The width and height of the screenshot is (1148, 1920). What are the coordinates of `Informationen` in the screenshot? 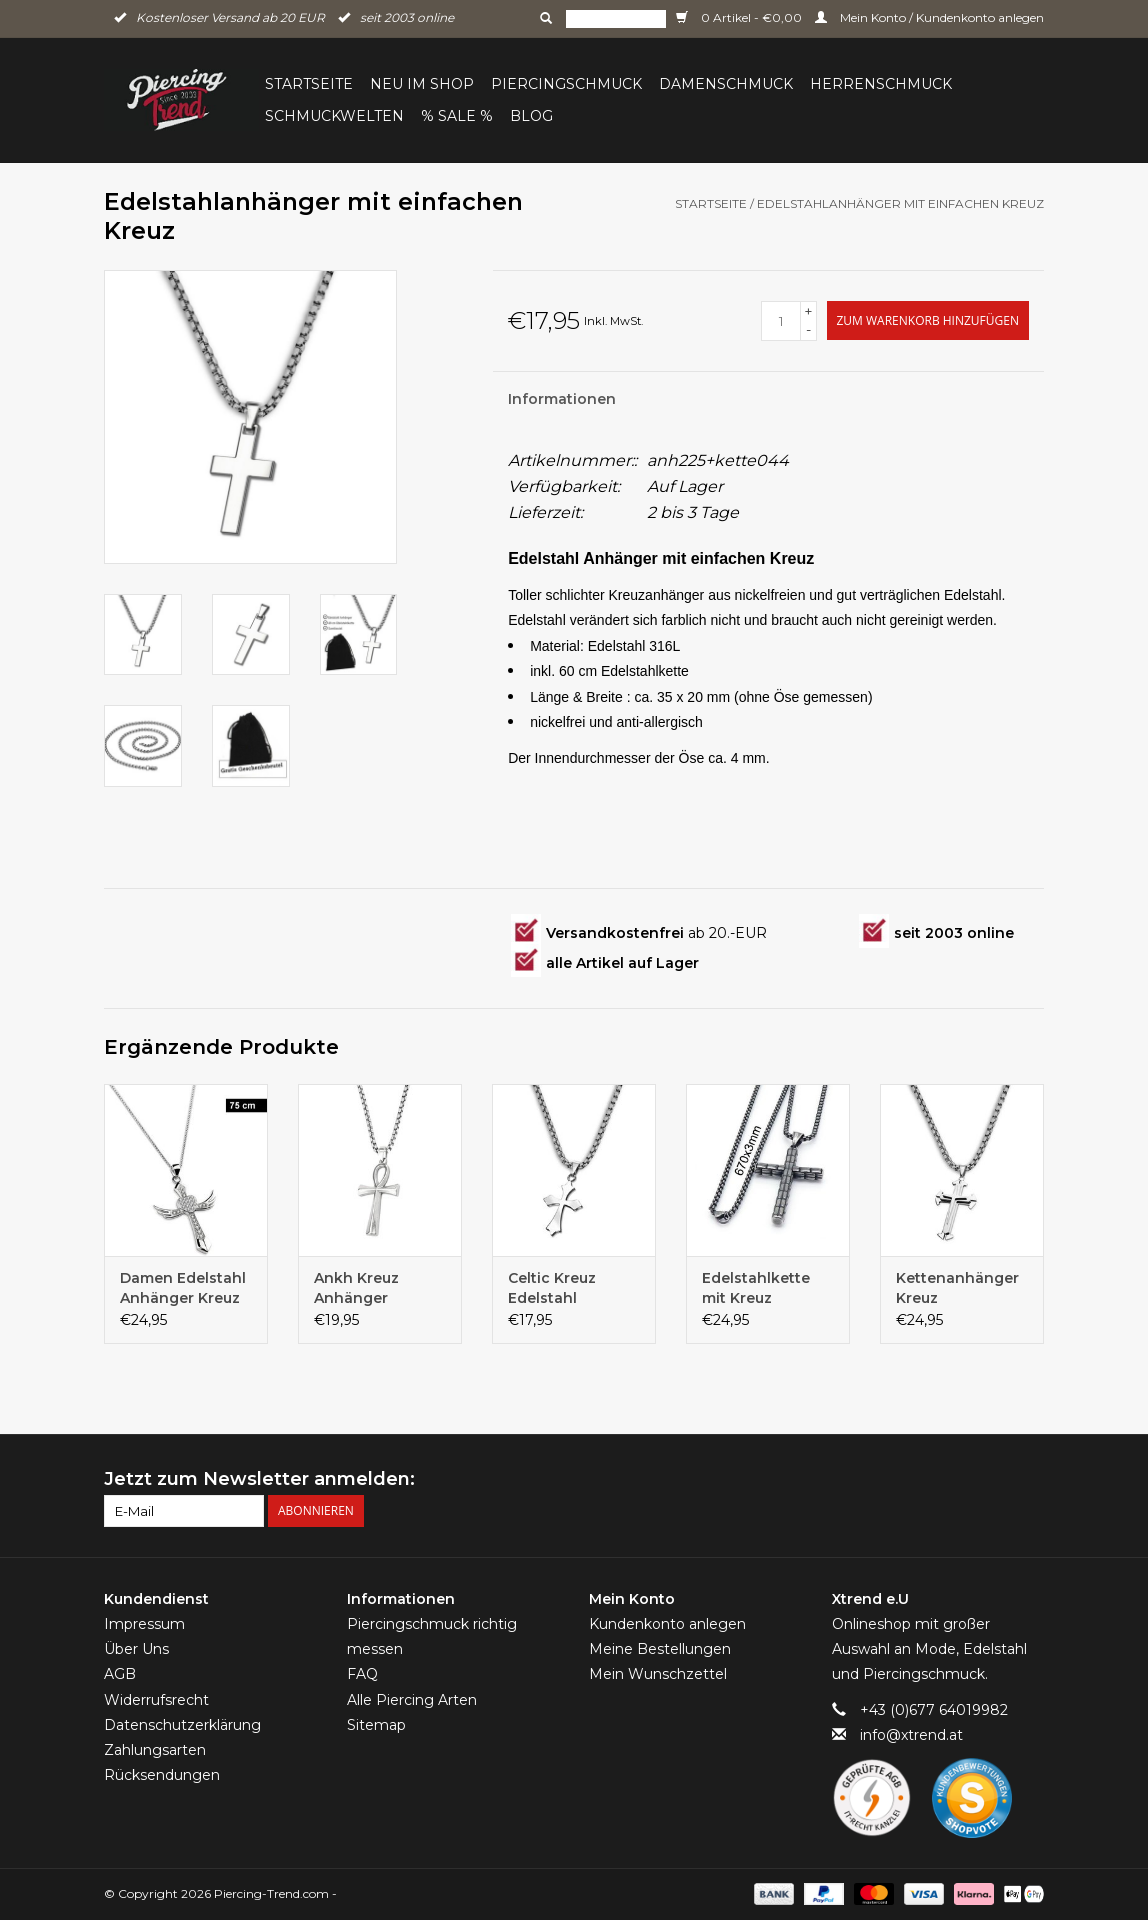 It's located at (562, 399).